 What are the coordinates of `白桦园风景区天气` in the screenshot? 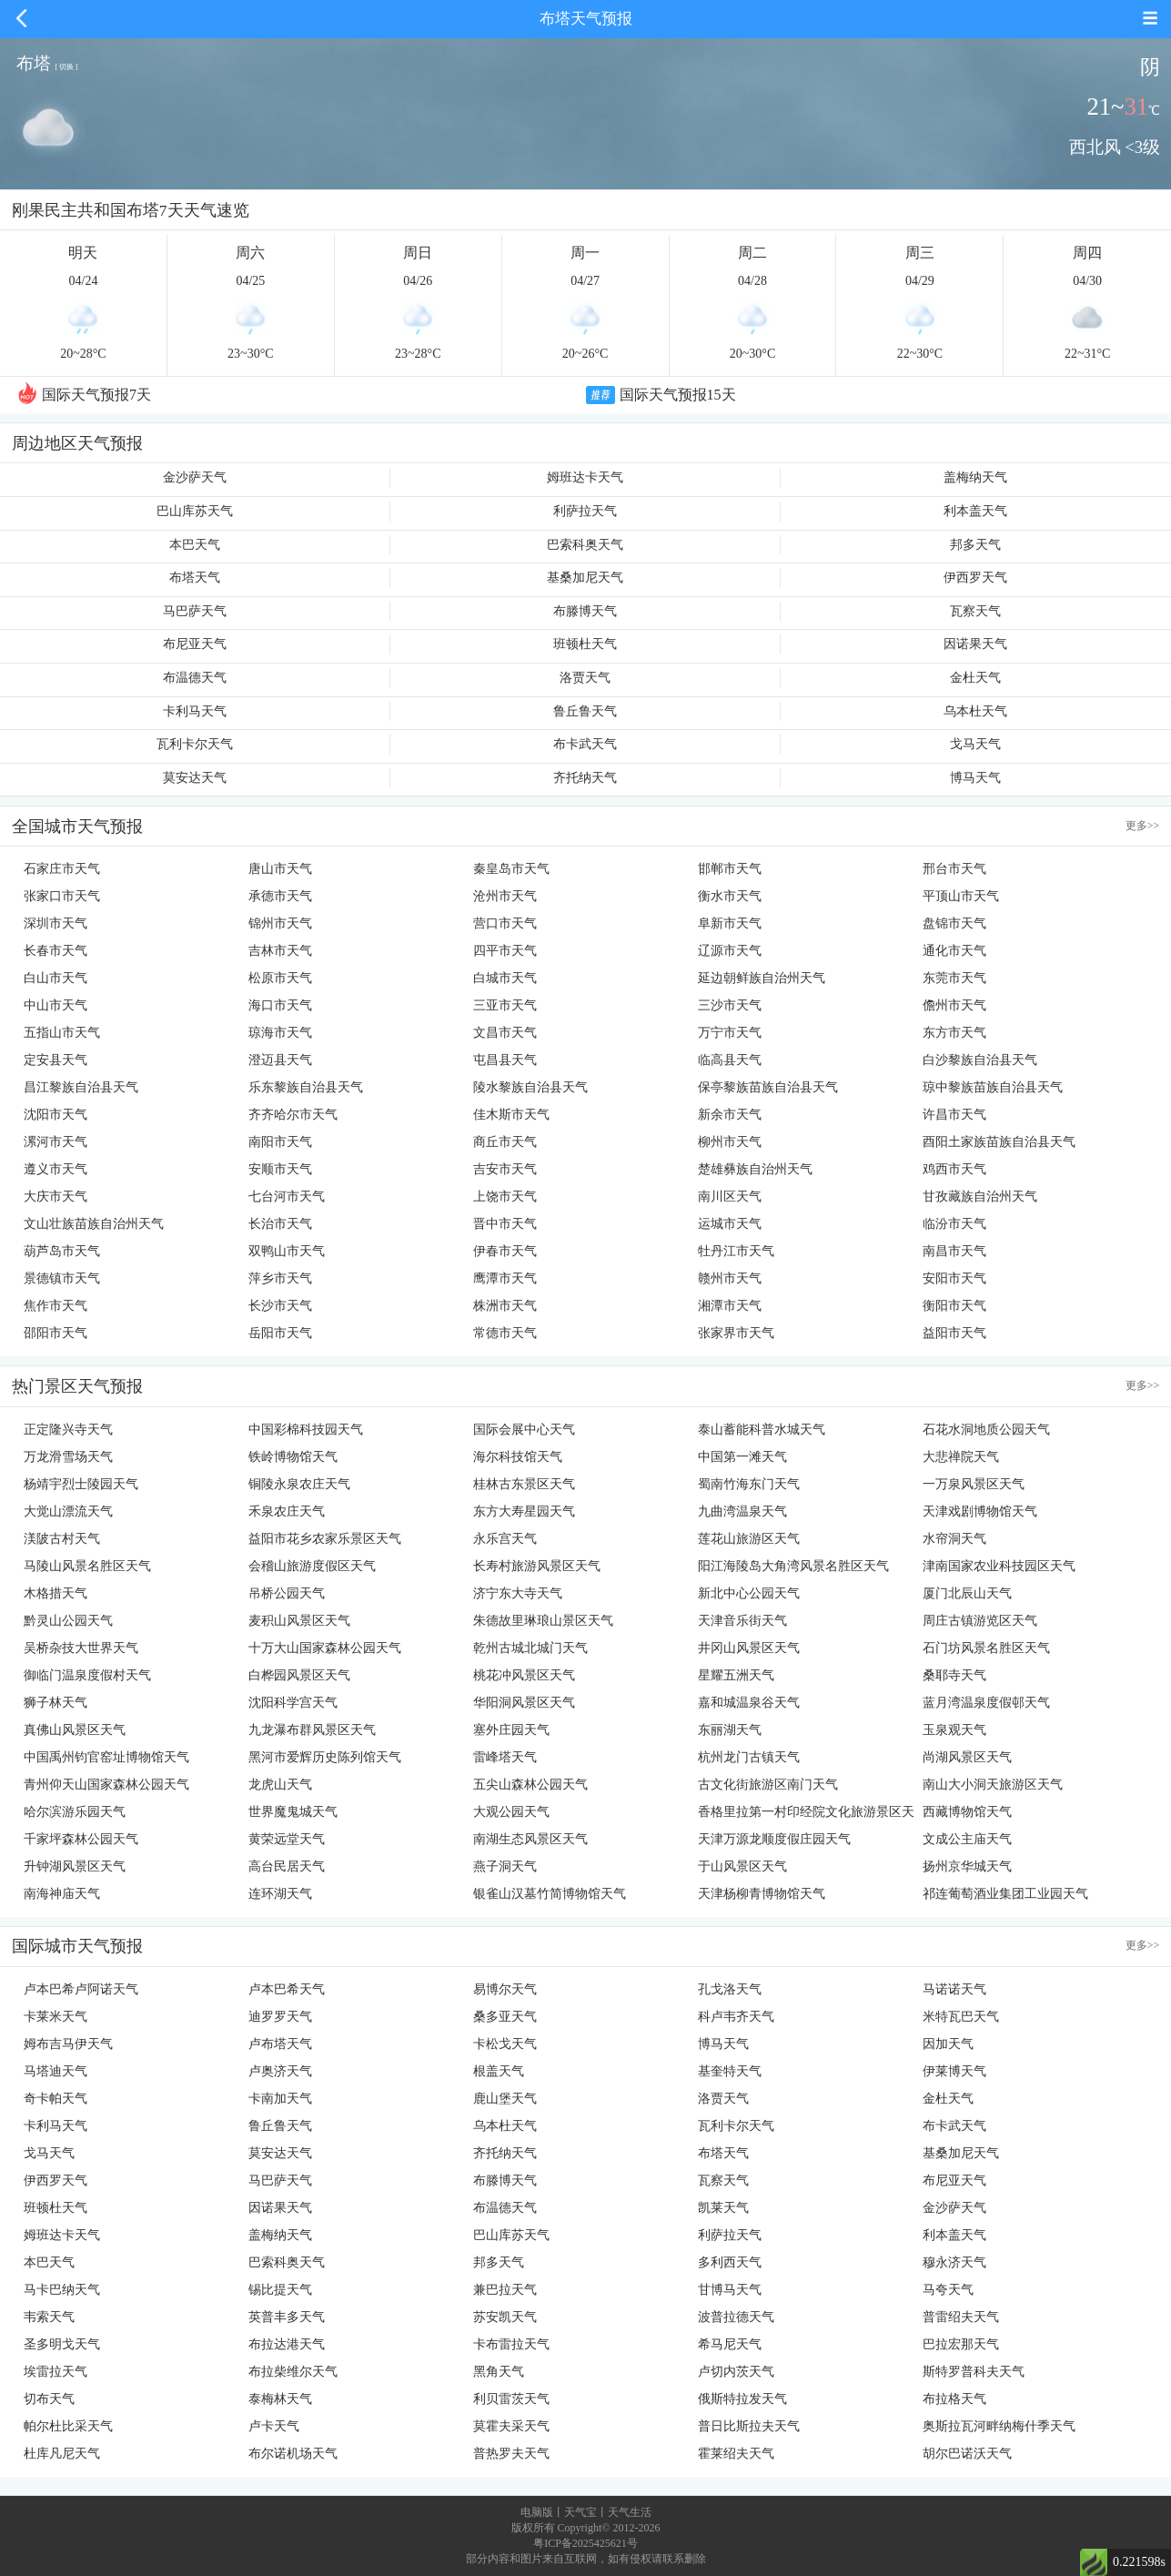 It's located at (299, 1675).